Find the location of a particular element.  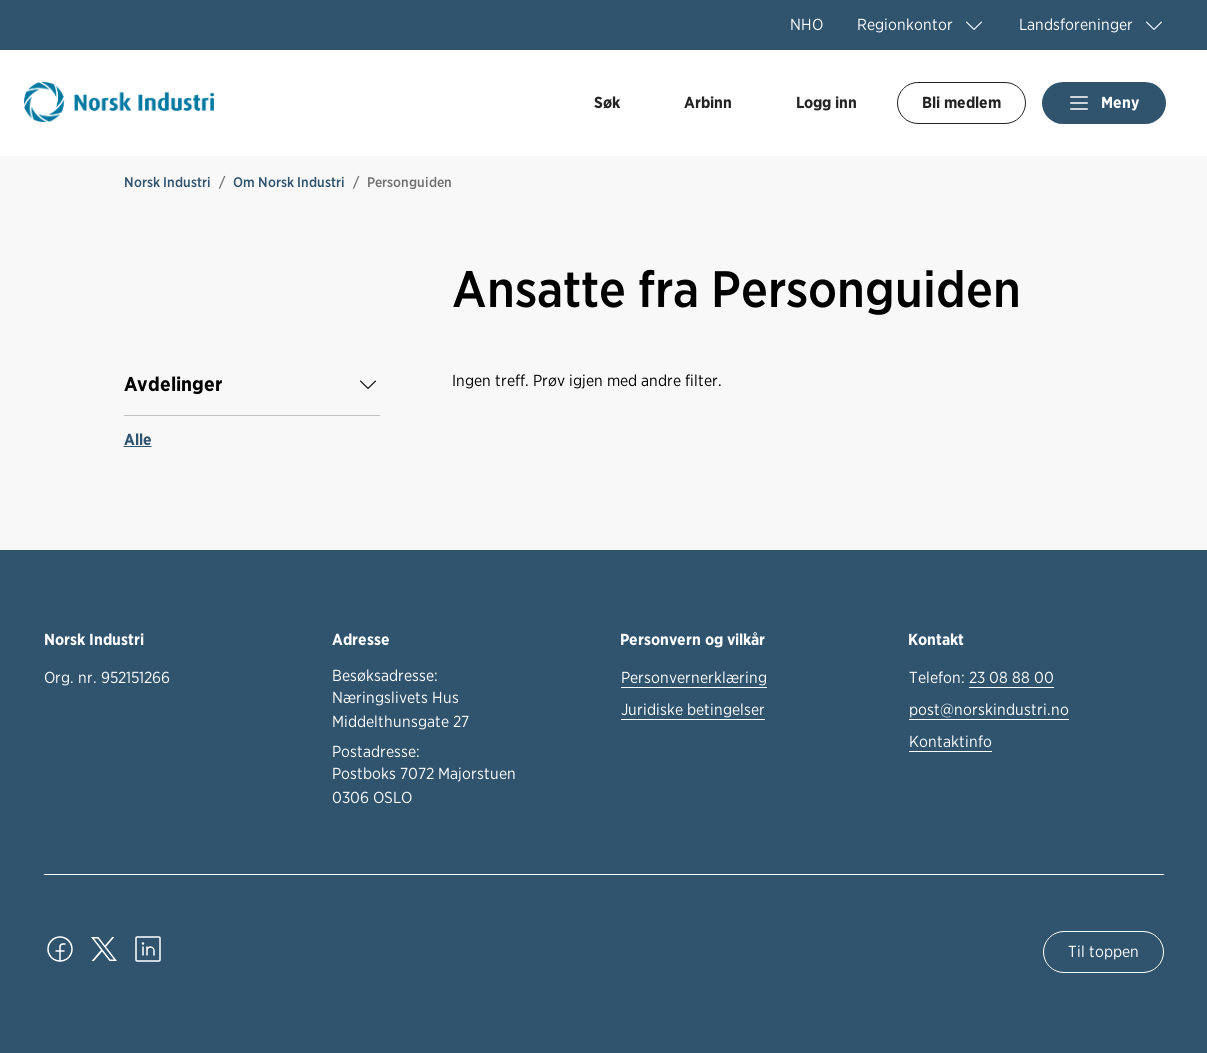

Alle is located at coordinates (138, 439).